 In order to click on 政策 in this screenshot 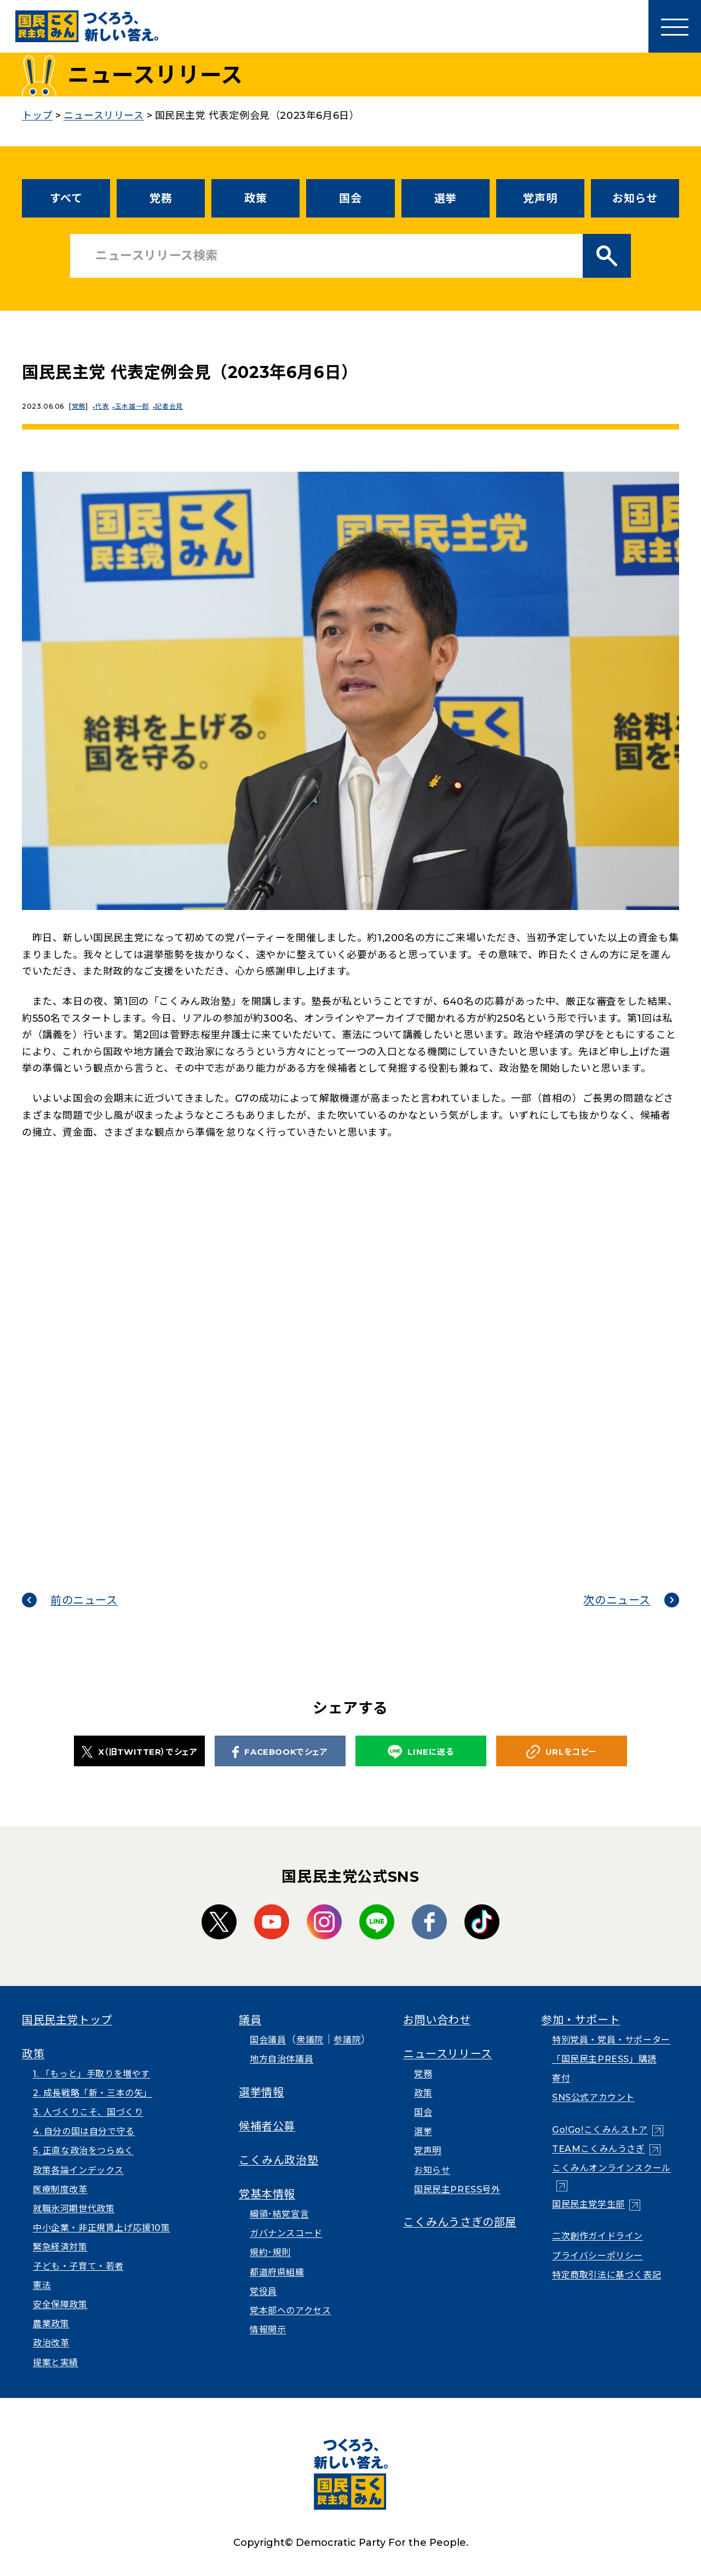, I will do `click(255, 198)`.